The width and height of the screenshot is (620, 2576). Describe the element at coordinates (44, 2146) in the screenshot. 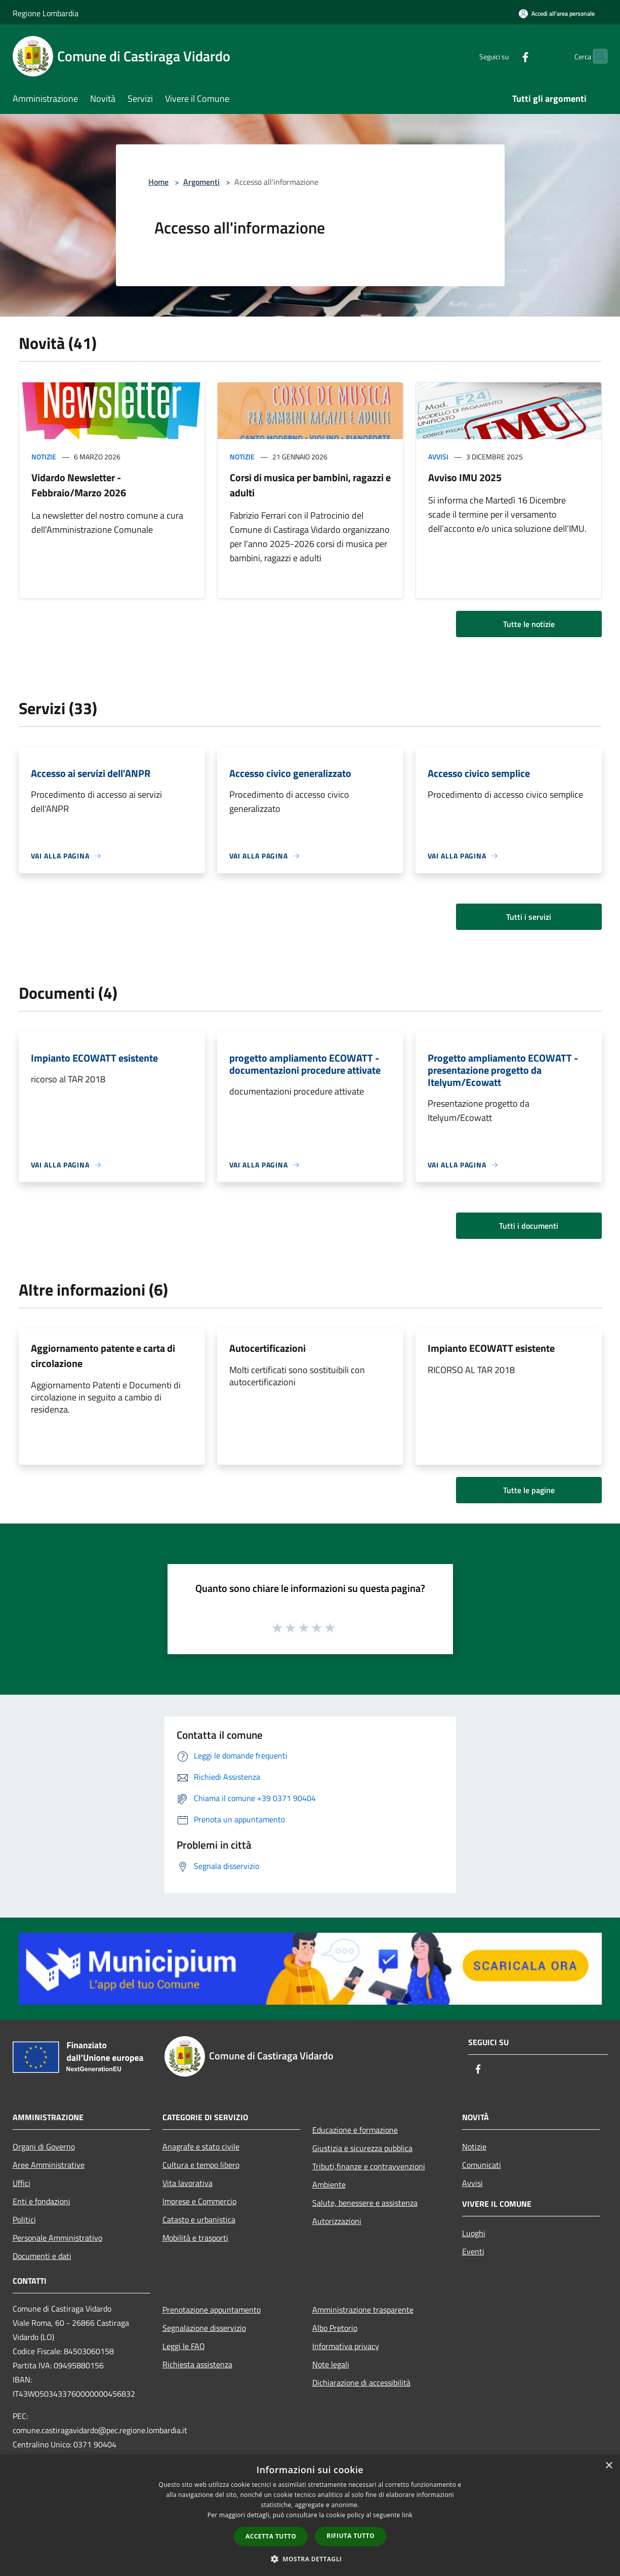

I see `Organi di Governo` at that location.